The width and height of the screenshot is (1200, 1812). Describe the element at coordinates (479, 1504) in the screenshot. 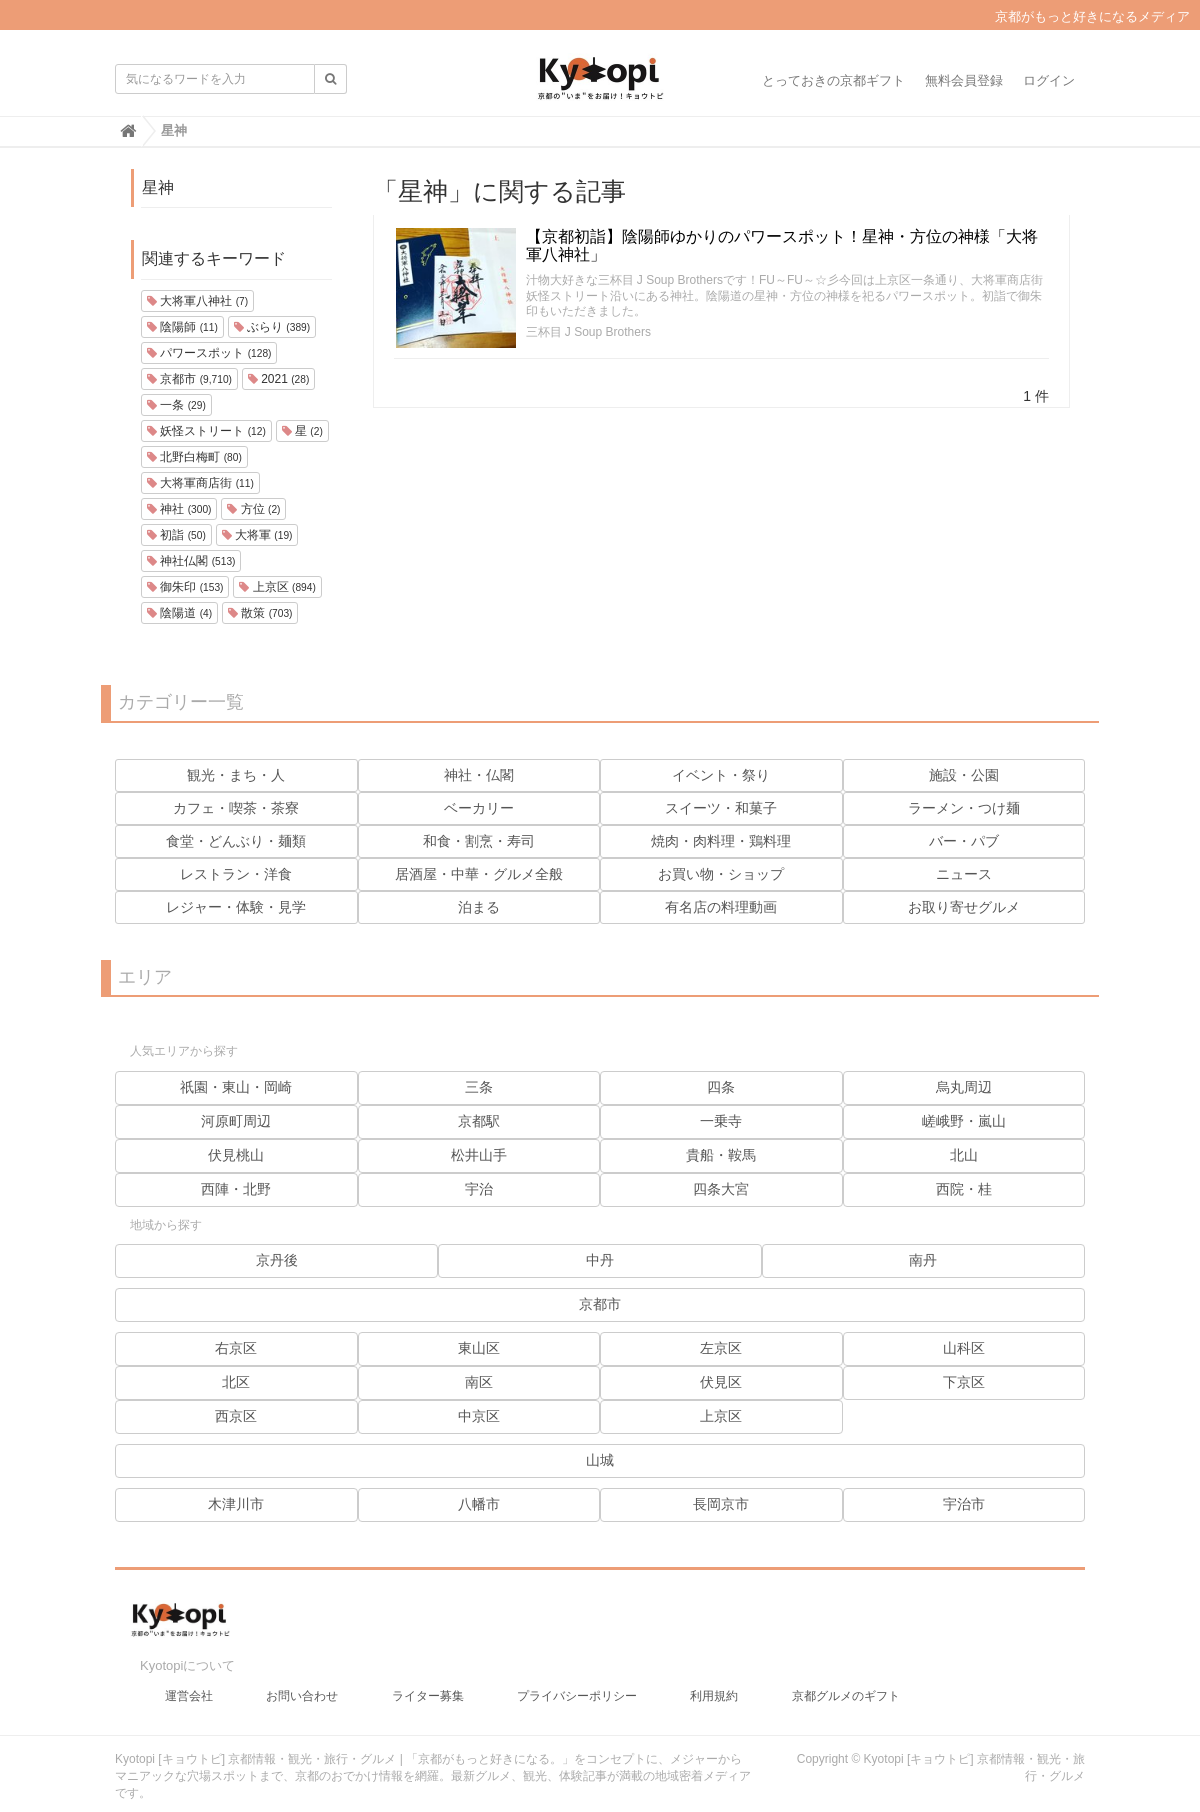

I see `八幡市` at that location.